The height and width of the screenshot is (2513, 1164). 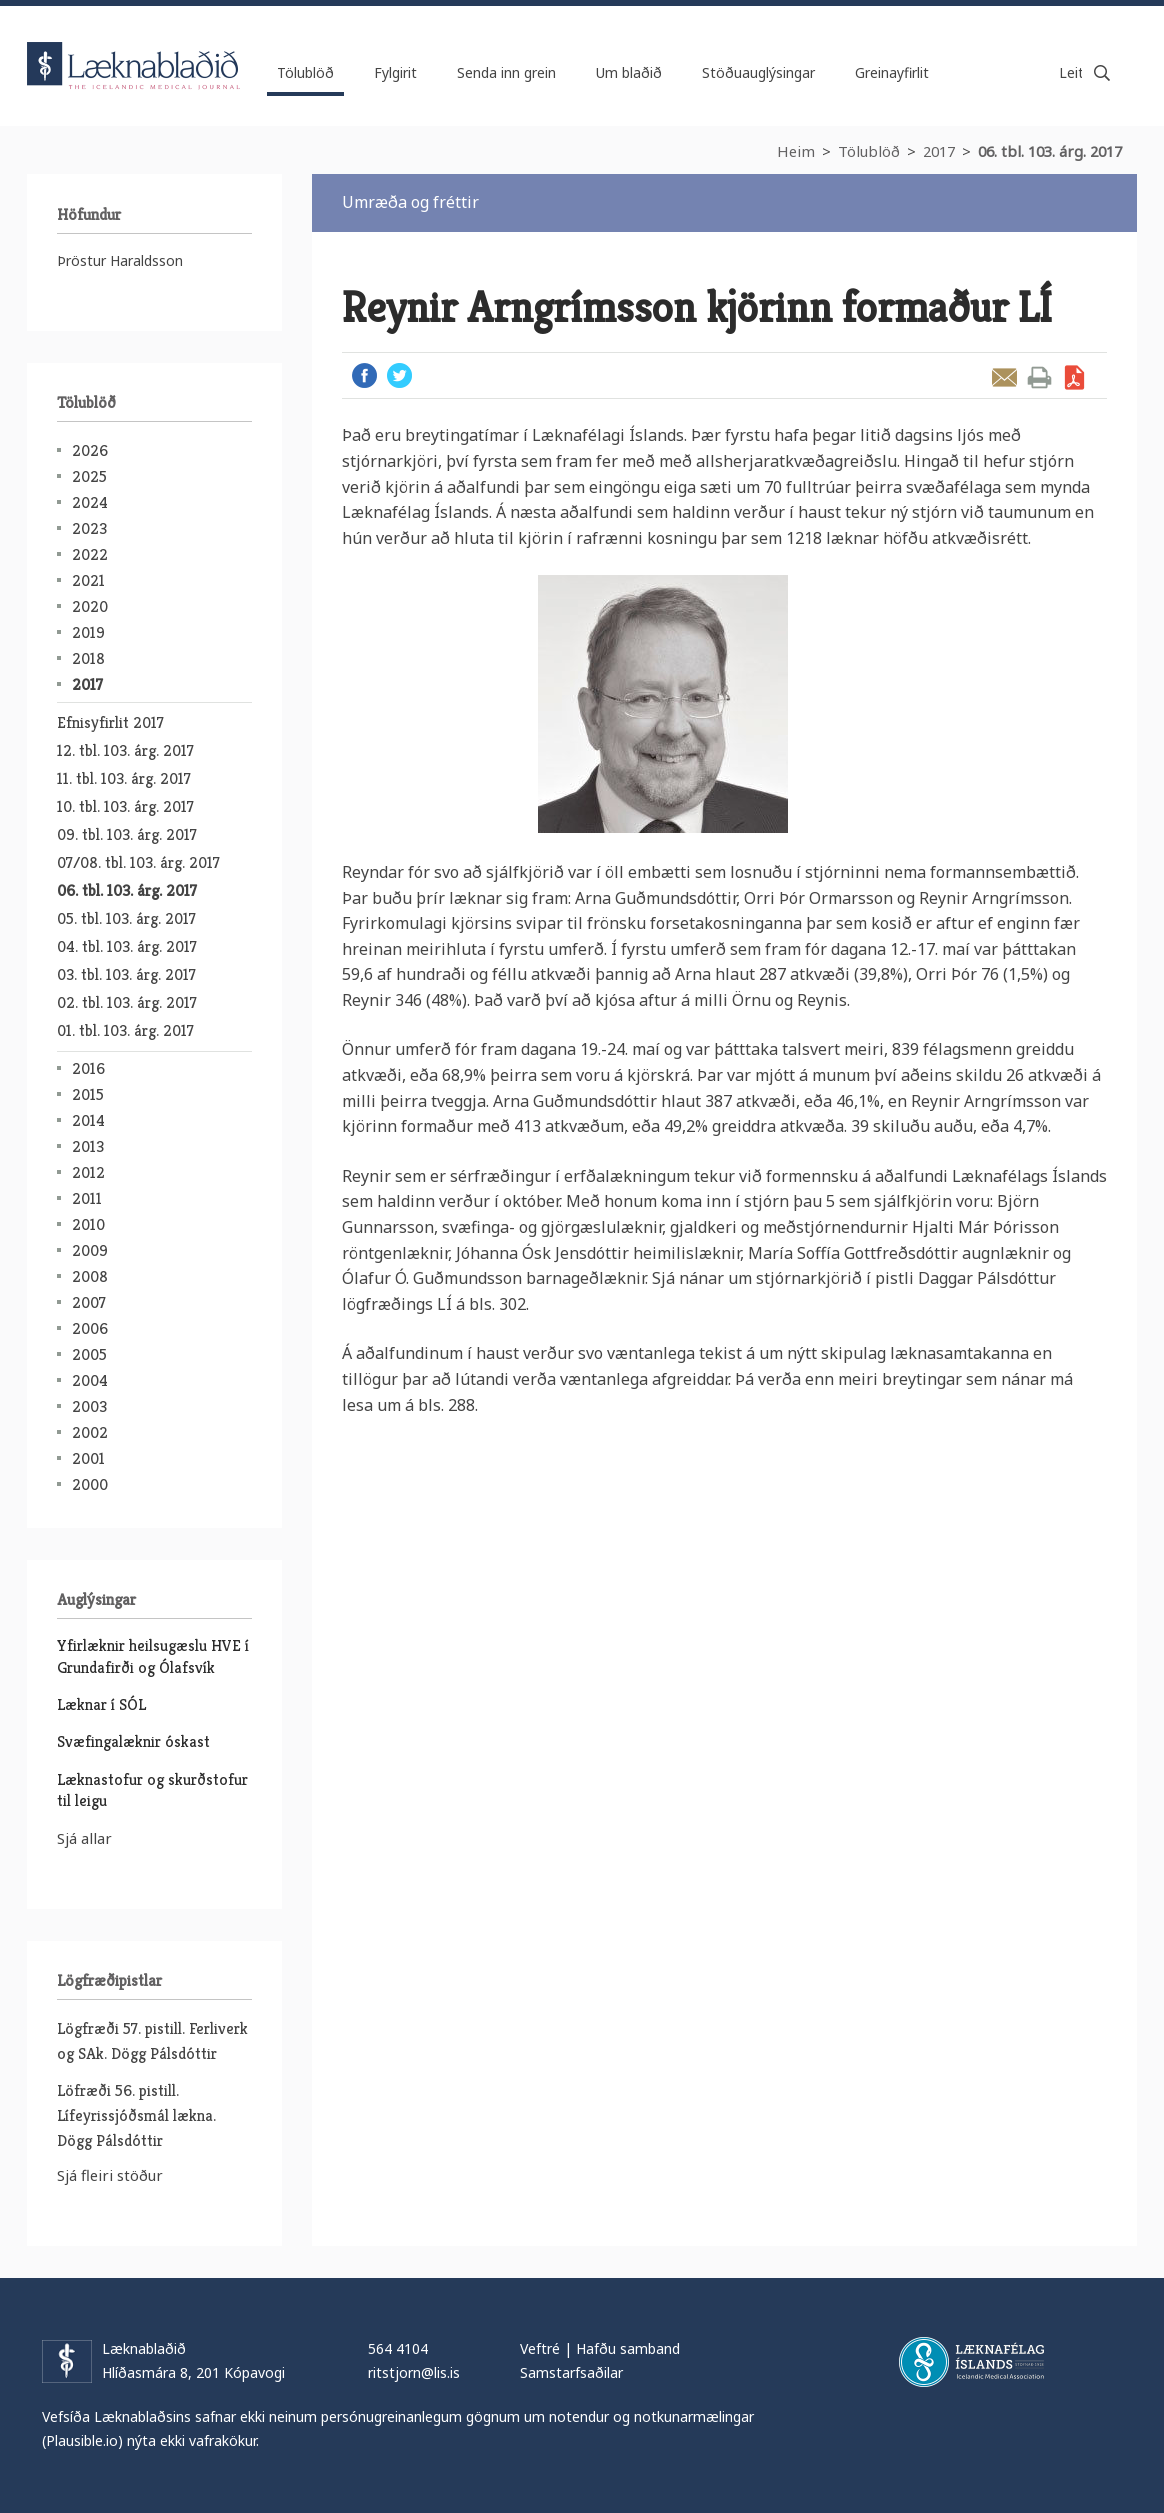 What do you see at coordinates (127, 946) in the screenshot?
I see `04. tbl. 103. árg. 2017` at bounding box center [127, 946].